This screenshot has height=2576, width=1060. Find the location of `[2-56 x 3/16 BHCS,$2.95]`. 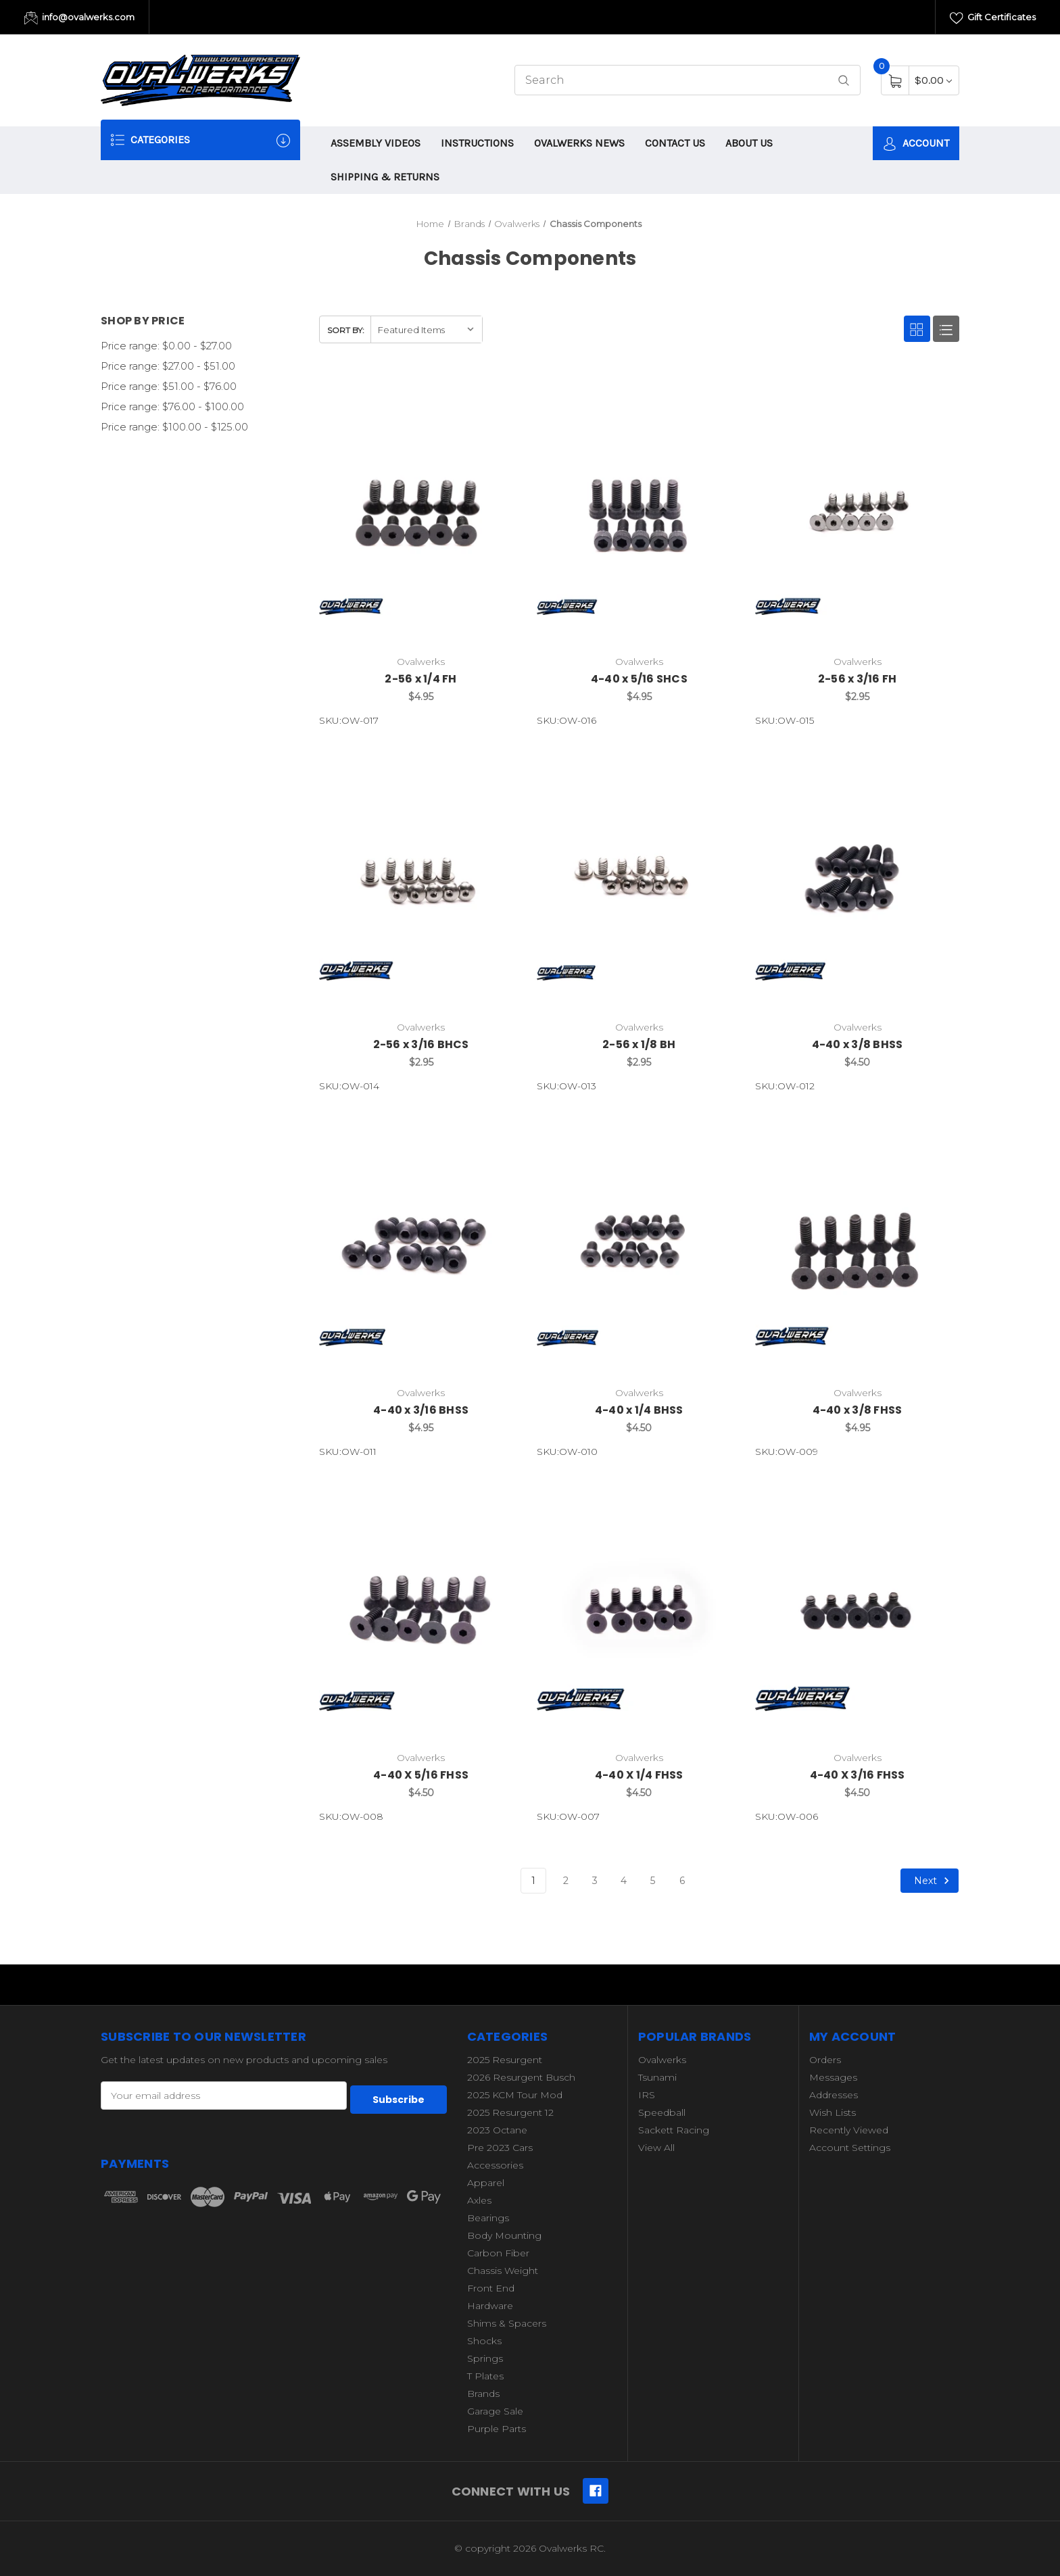

[2-56 x 3/16 BHCS,$2.95] is located at coordinates (421, 878).